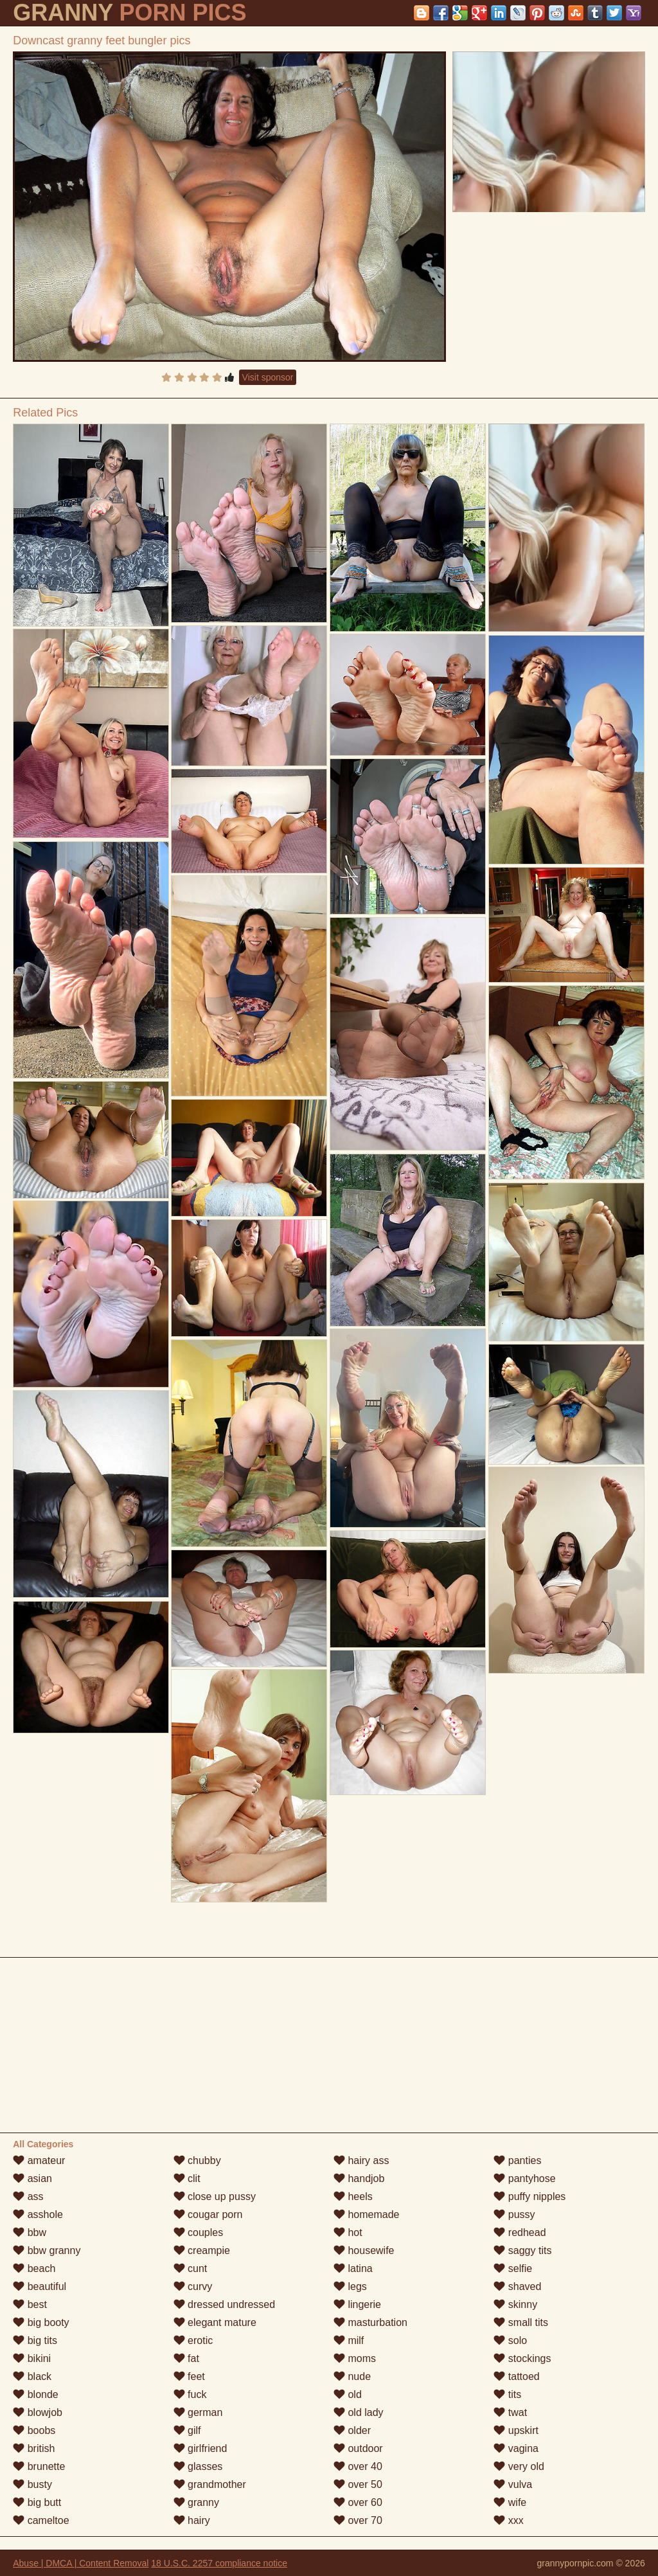 The image size is (658, 2576). What do you see at coordinates (519, 2466) in the screenshot?
I see `very old` at bounding box center [519, 2466].